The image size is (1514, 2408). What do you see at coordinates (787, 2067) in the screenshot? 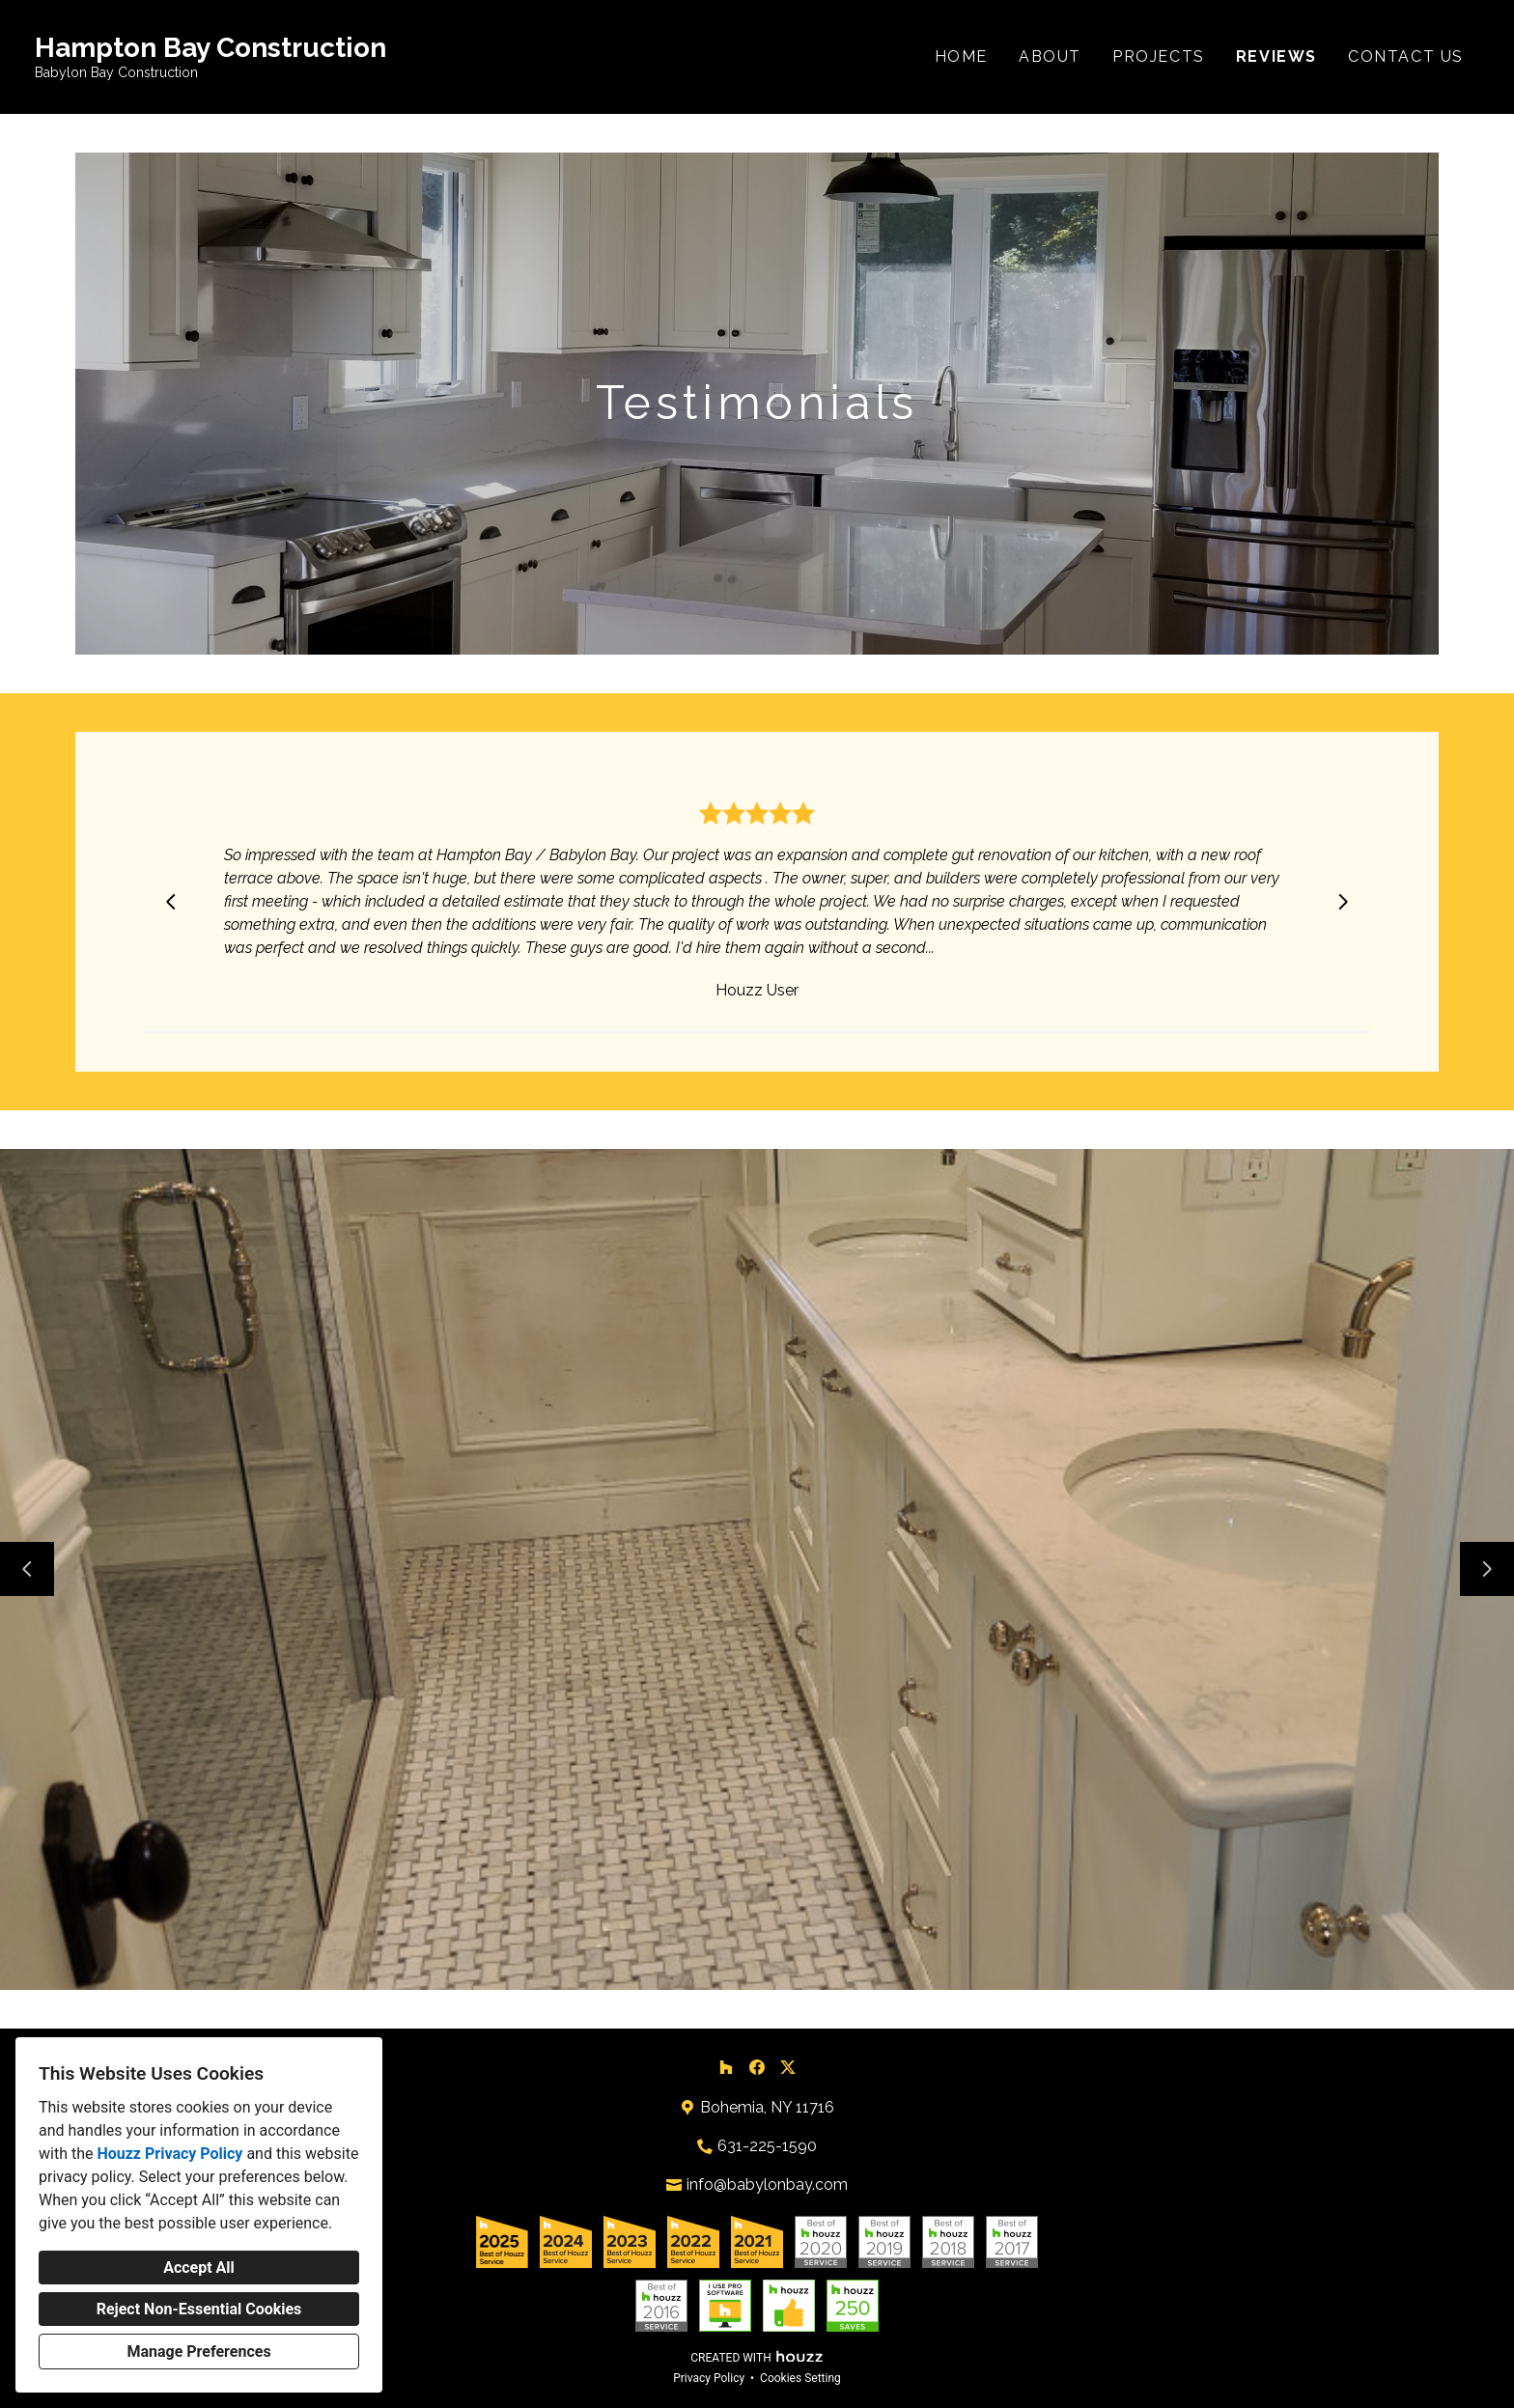
I see `[Twitter]` at bounding box center [787, 2067].